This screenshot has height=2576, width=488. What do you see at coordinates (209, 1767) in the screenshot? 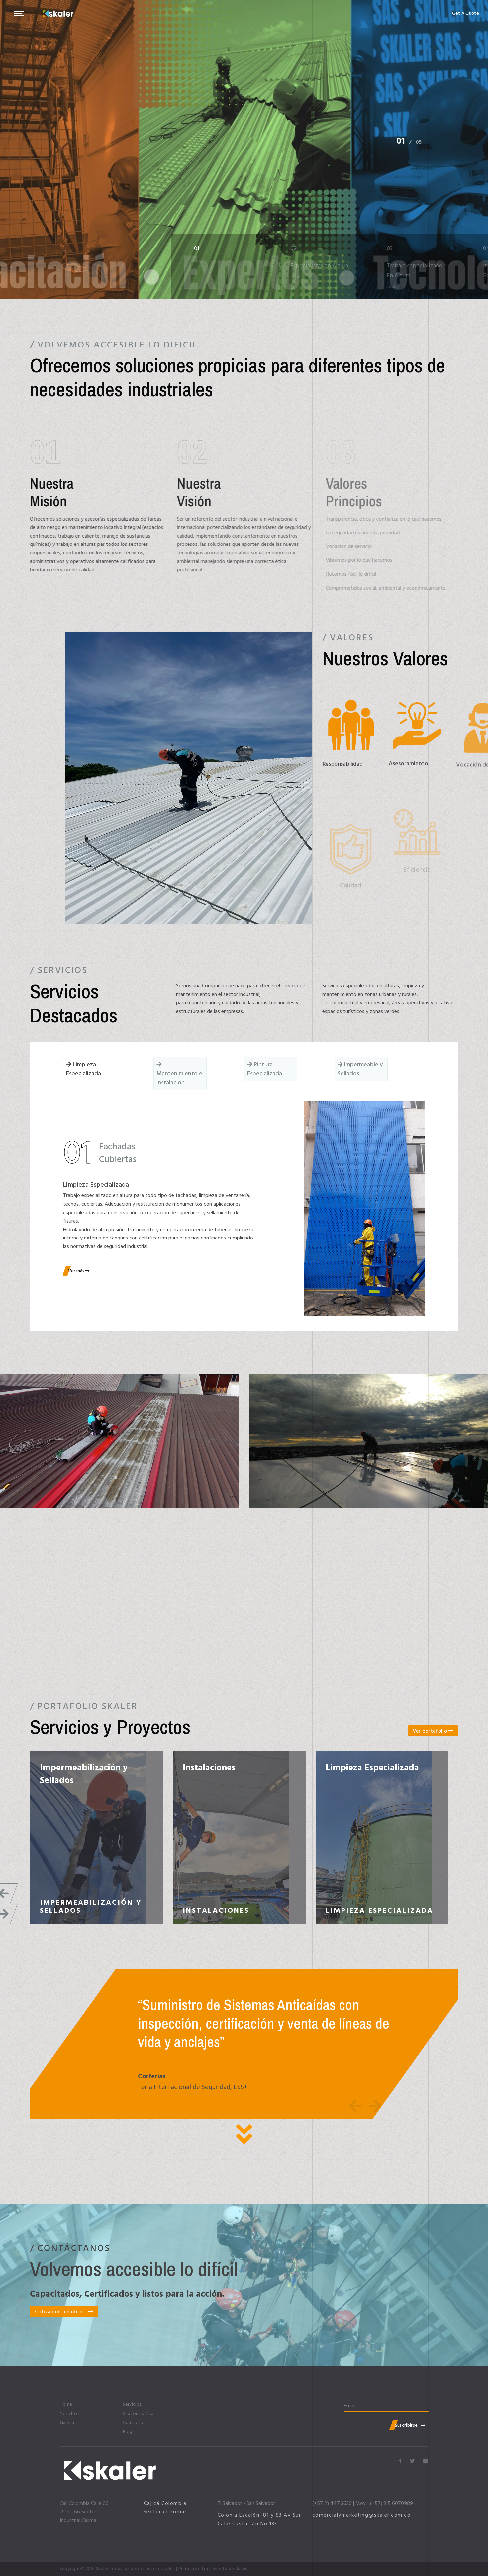
I see `Instalaciones` at bounding box center [209, 1767].